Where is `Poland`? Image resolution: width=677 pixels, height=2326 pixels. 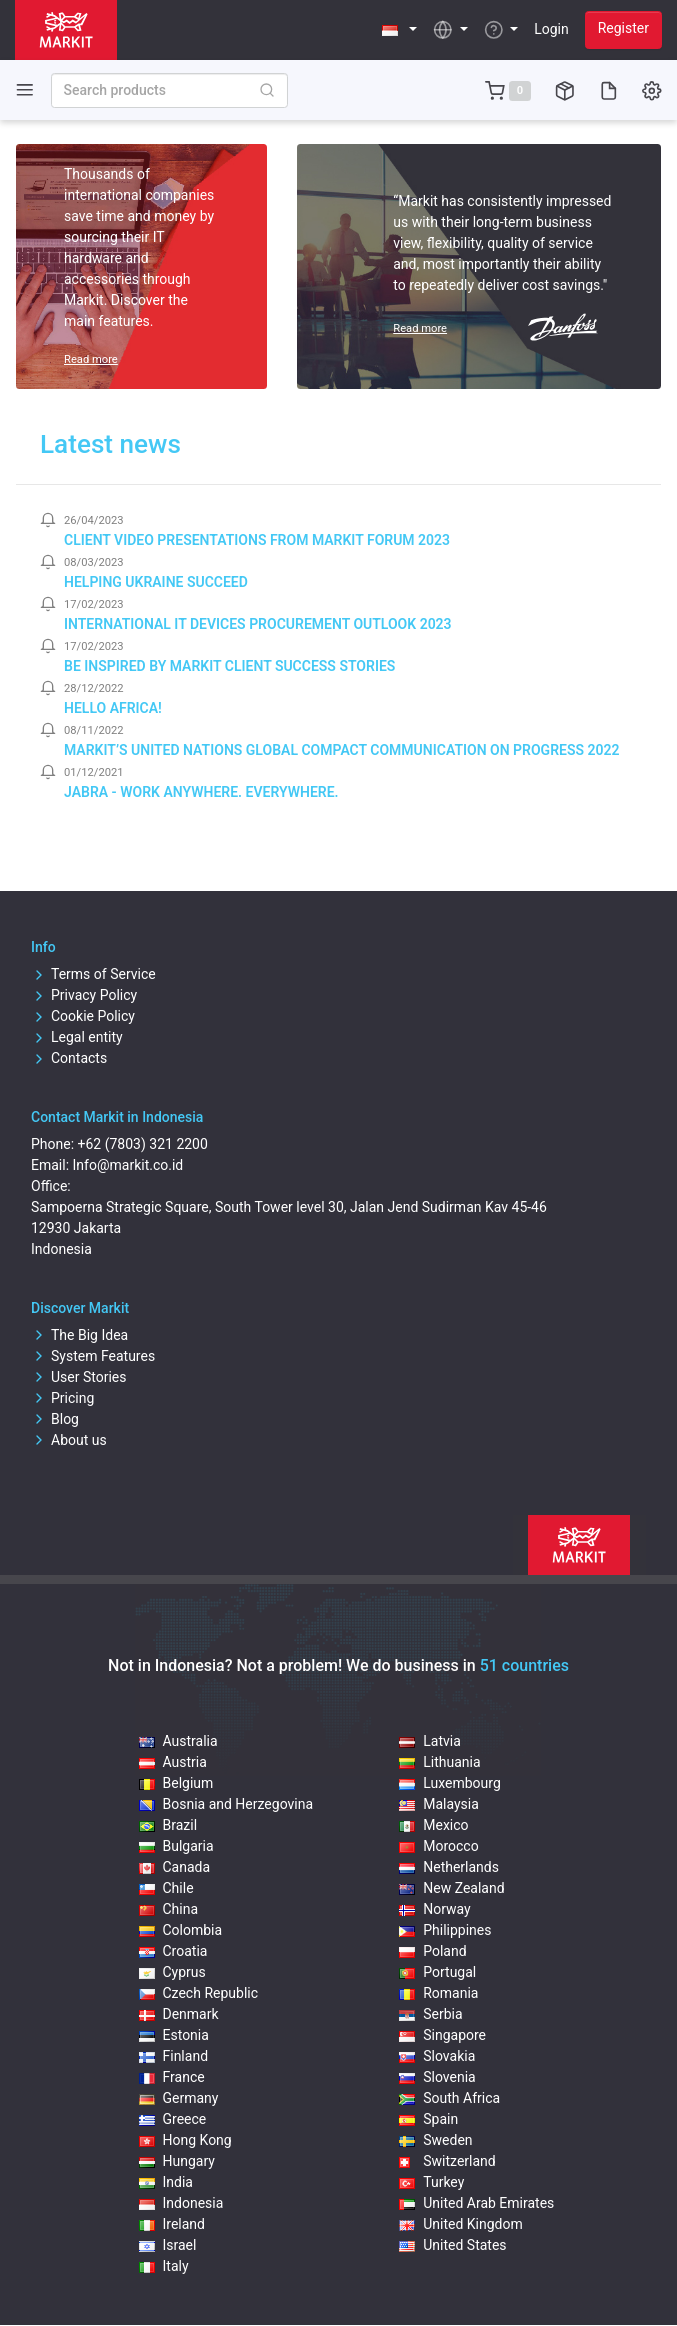 Poland is located at coordinates (432, 1951).